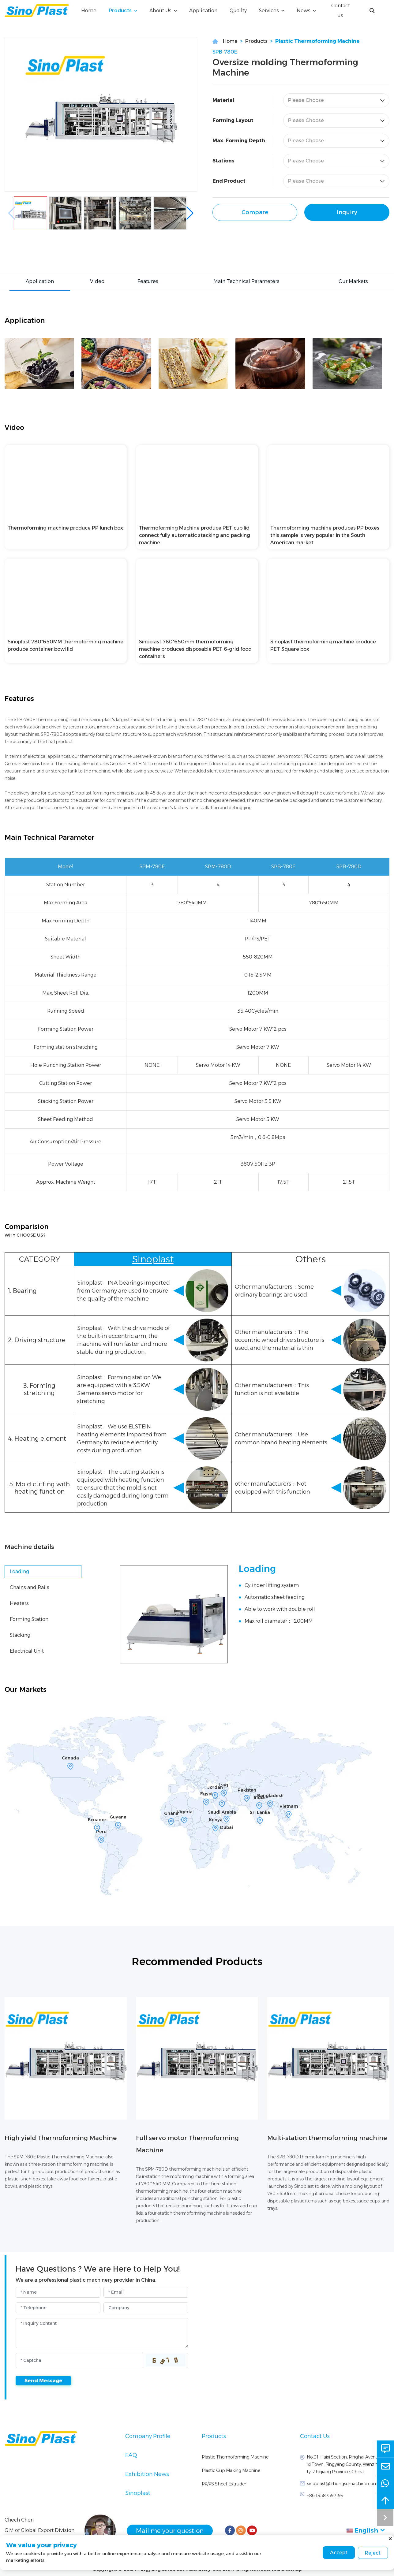  Describe the element at coordinates (317, 41) in the screenshot. I see `Plastic Thermoforming Machine` at that location.